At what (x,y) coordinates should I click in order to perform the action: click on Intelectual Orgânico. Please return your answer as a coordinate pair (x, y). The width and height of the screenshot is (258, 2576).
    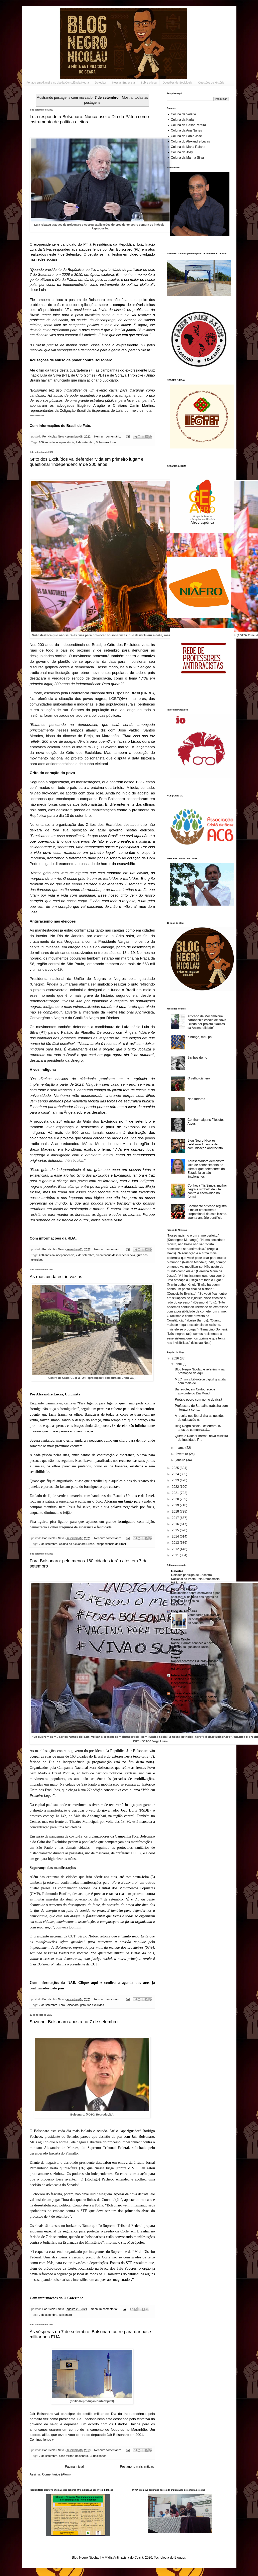
    Looking at the image, I should click on (186, 1675).